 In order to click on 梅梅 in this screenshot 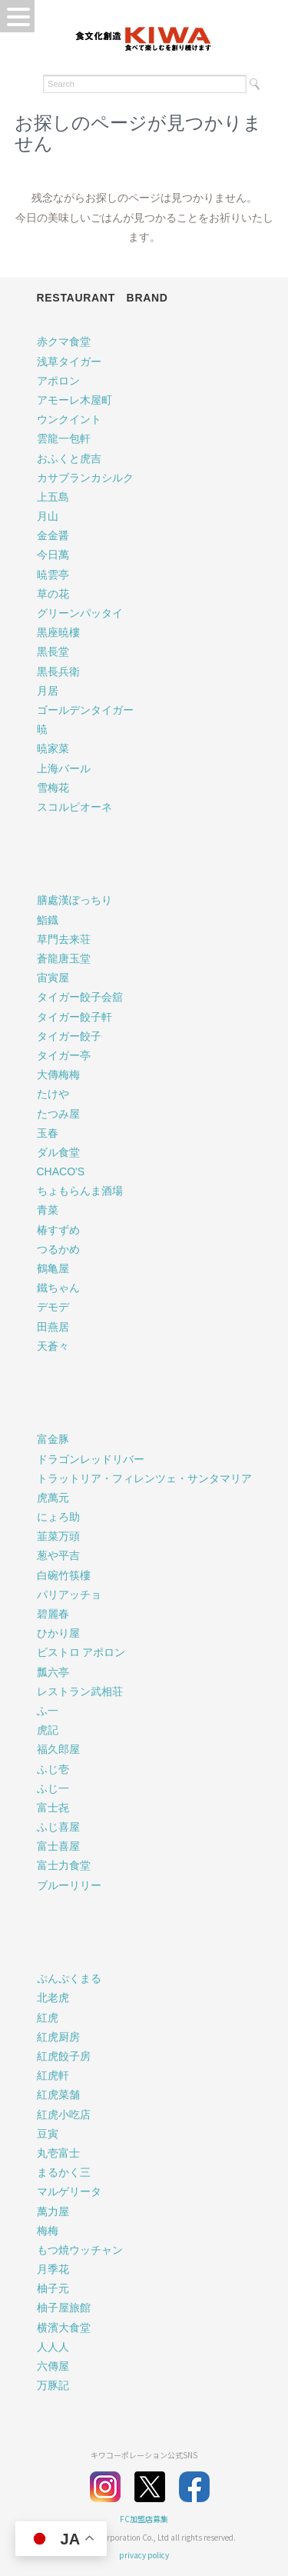, I will do `click(47, 2230)`.